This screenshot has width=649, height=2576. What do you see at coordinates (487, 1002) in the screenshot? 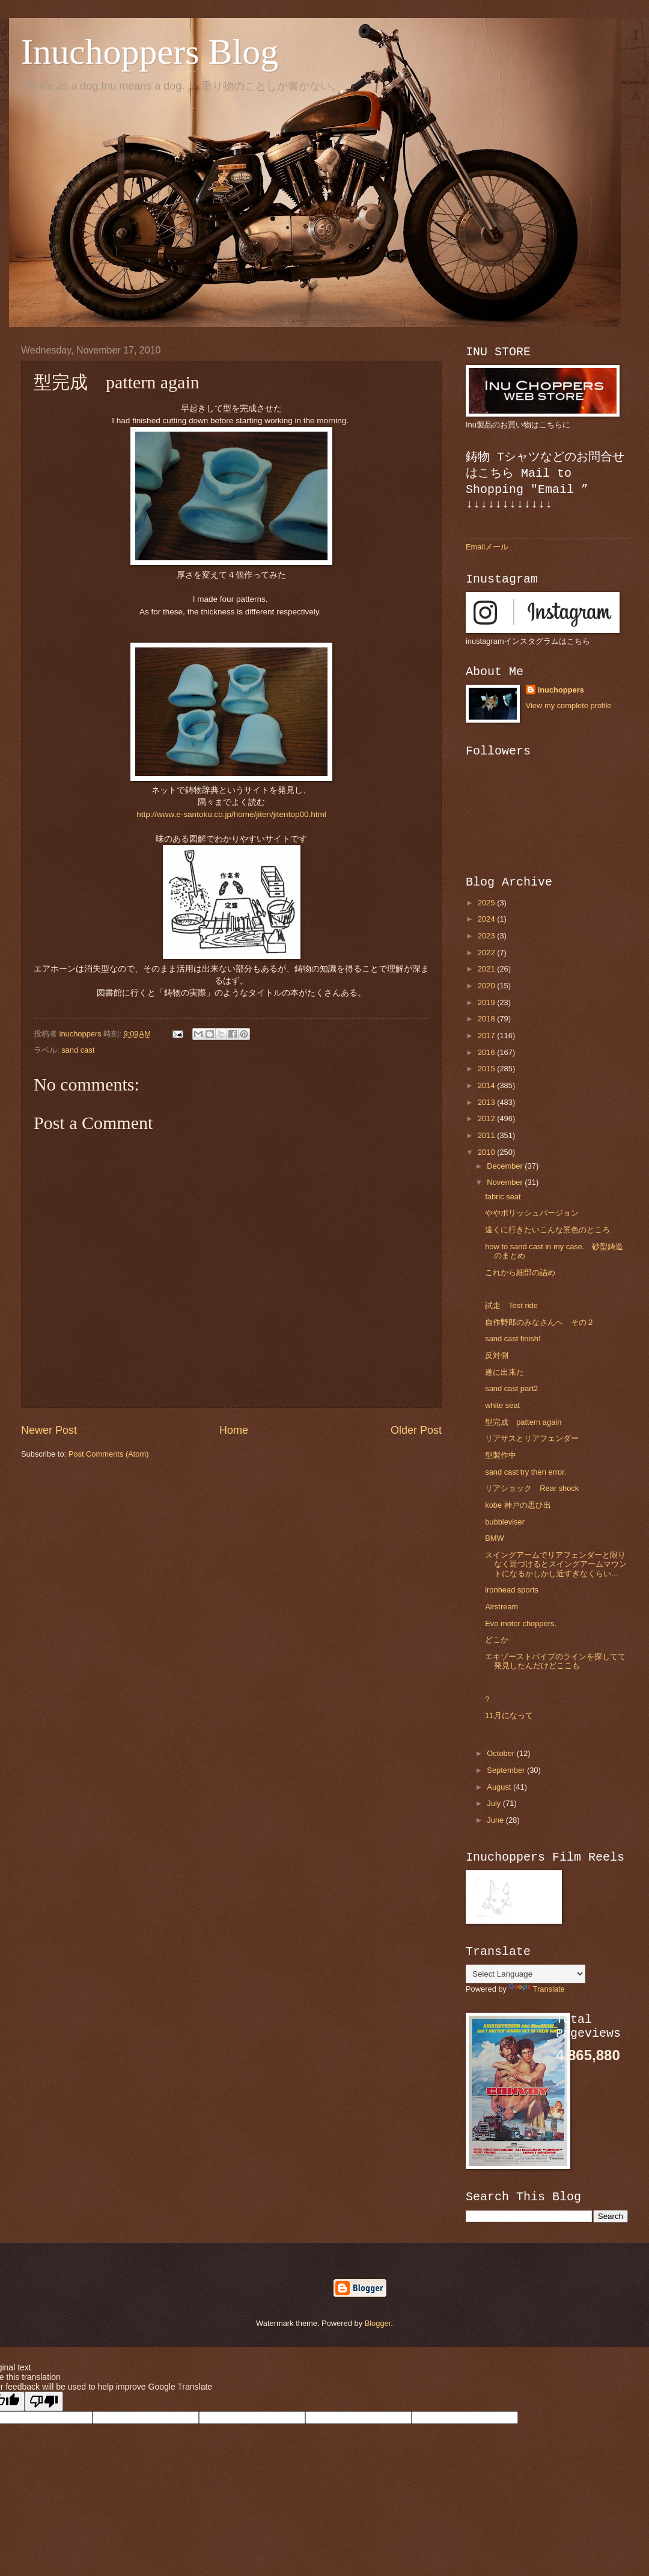
I see `2019` at bounding box center [487, 1002].